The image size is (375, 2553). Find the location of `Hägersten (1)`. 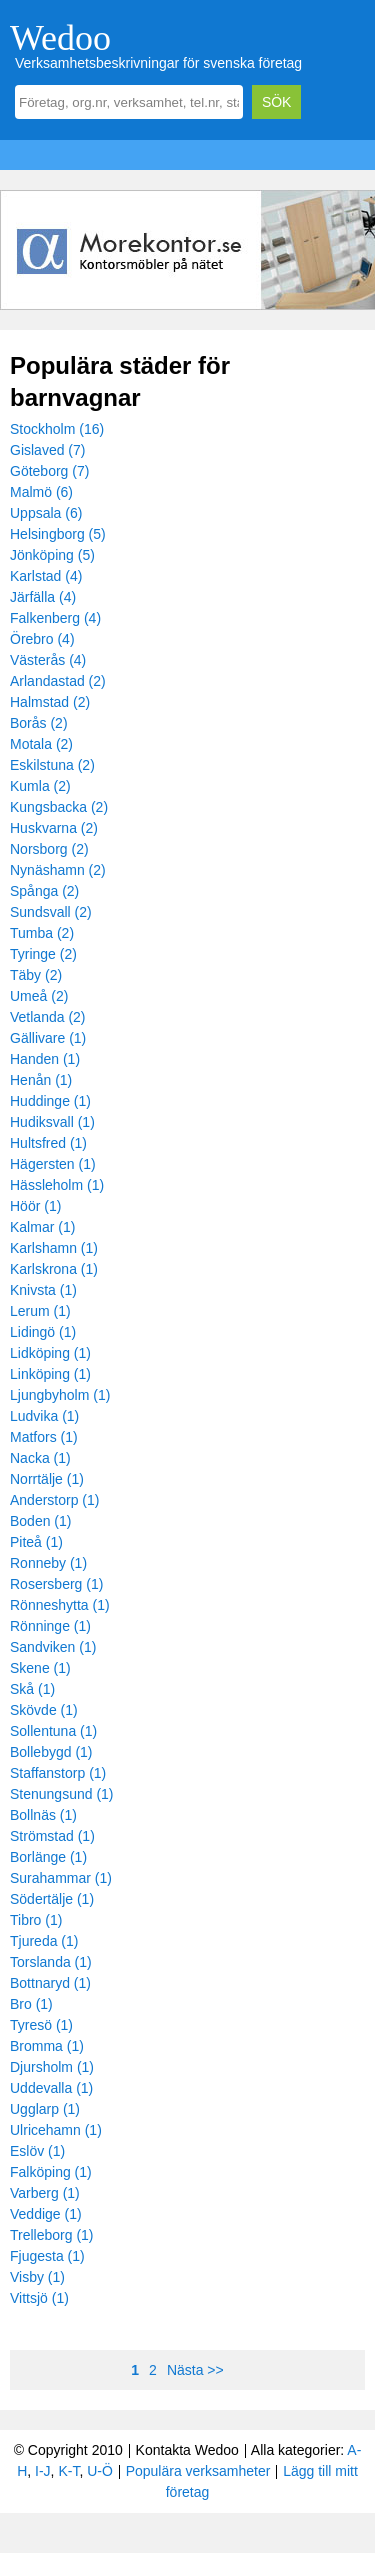

Hägersten (1) is located at coordinates (53, 1164).